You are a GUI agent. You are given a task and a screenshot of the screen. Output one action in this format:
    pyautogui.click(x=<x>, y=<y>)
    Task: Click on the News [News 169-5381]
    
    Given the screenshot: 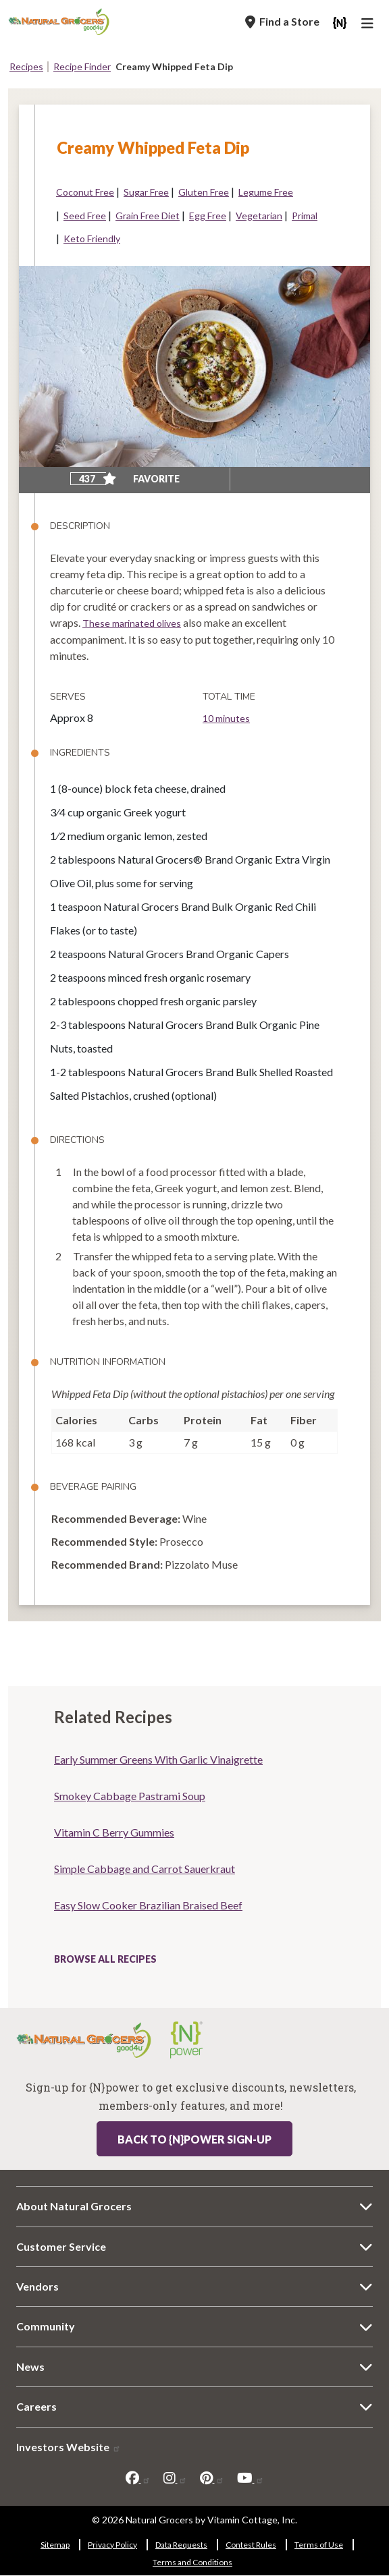 What is the action you would take?
    pyautogui.click(x=30, y=2366)
    